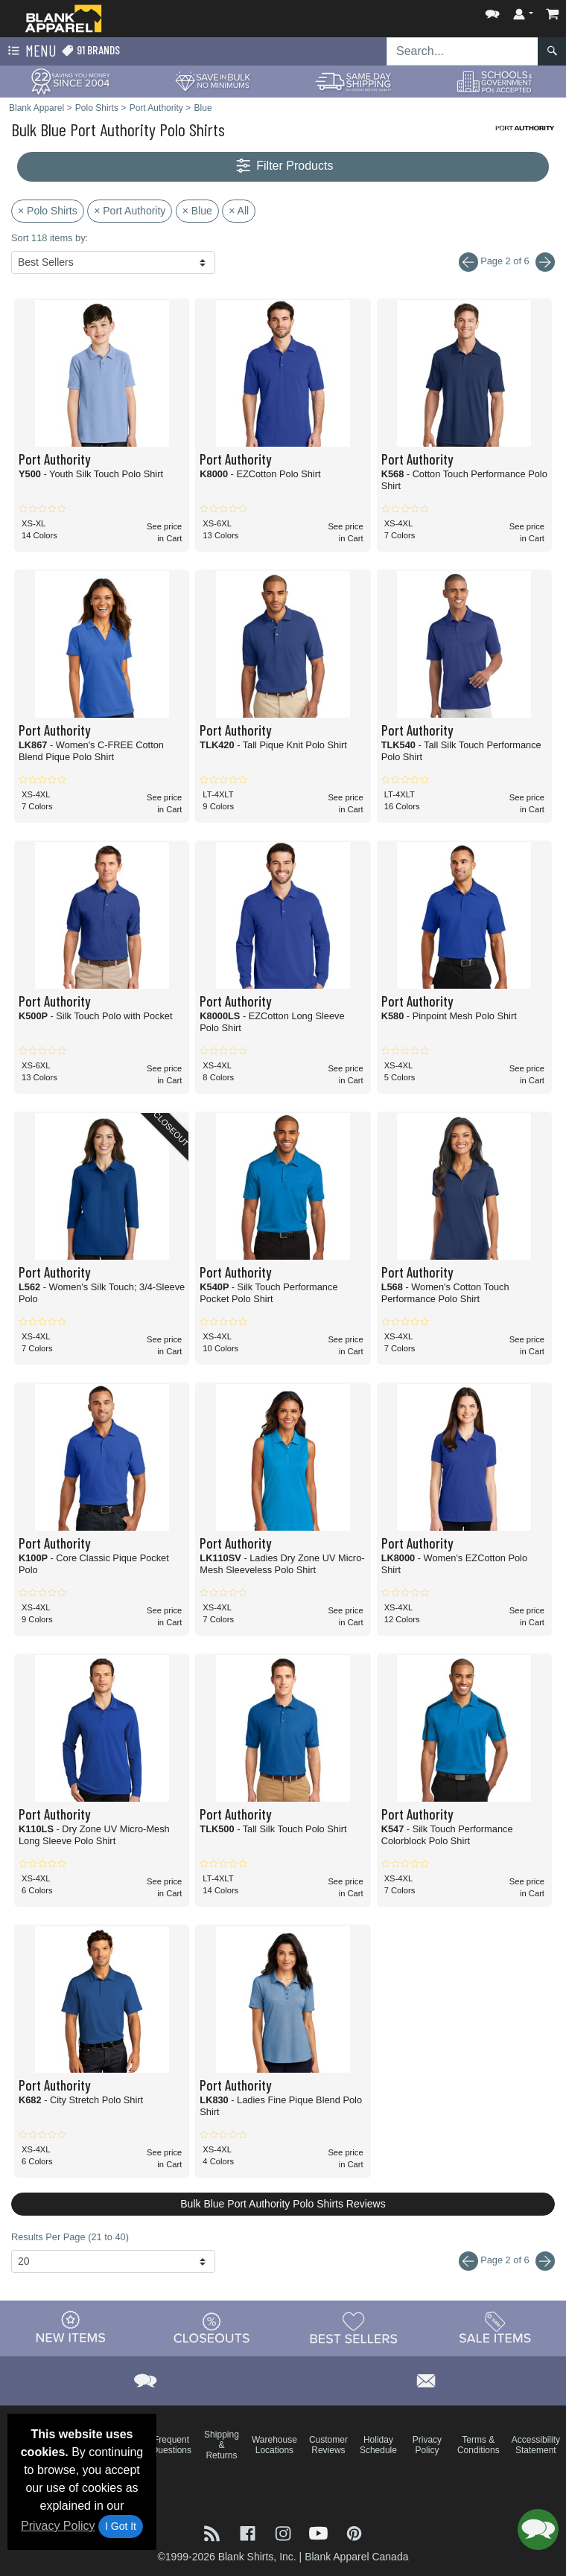  I want to click on Frequent Questions, so click(171, 2445).